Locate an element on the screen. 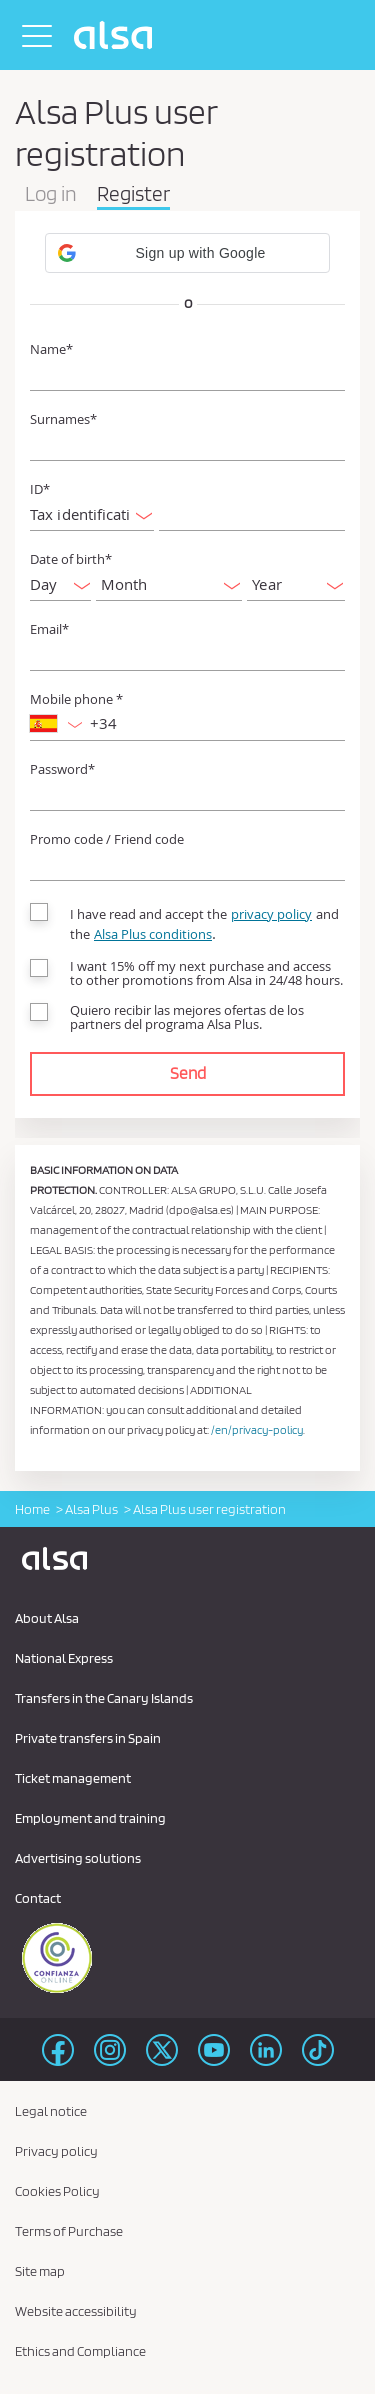  Surnames is located at coordinates (63, 419).